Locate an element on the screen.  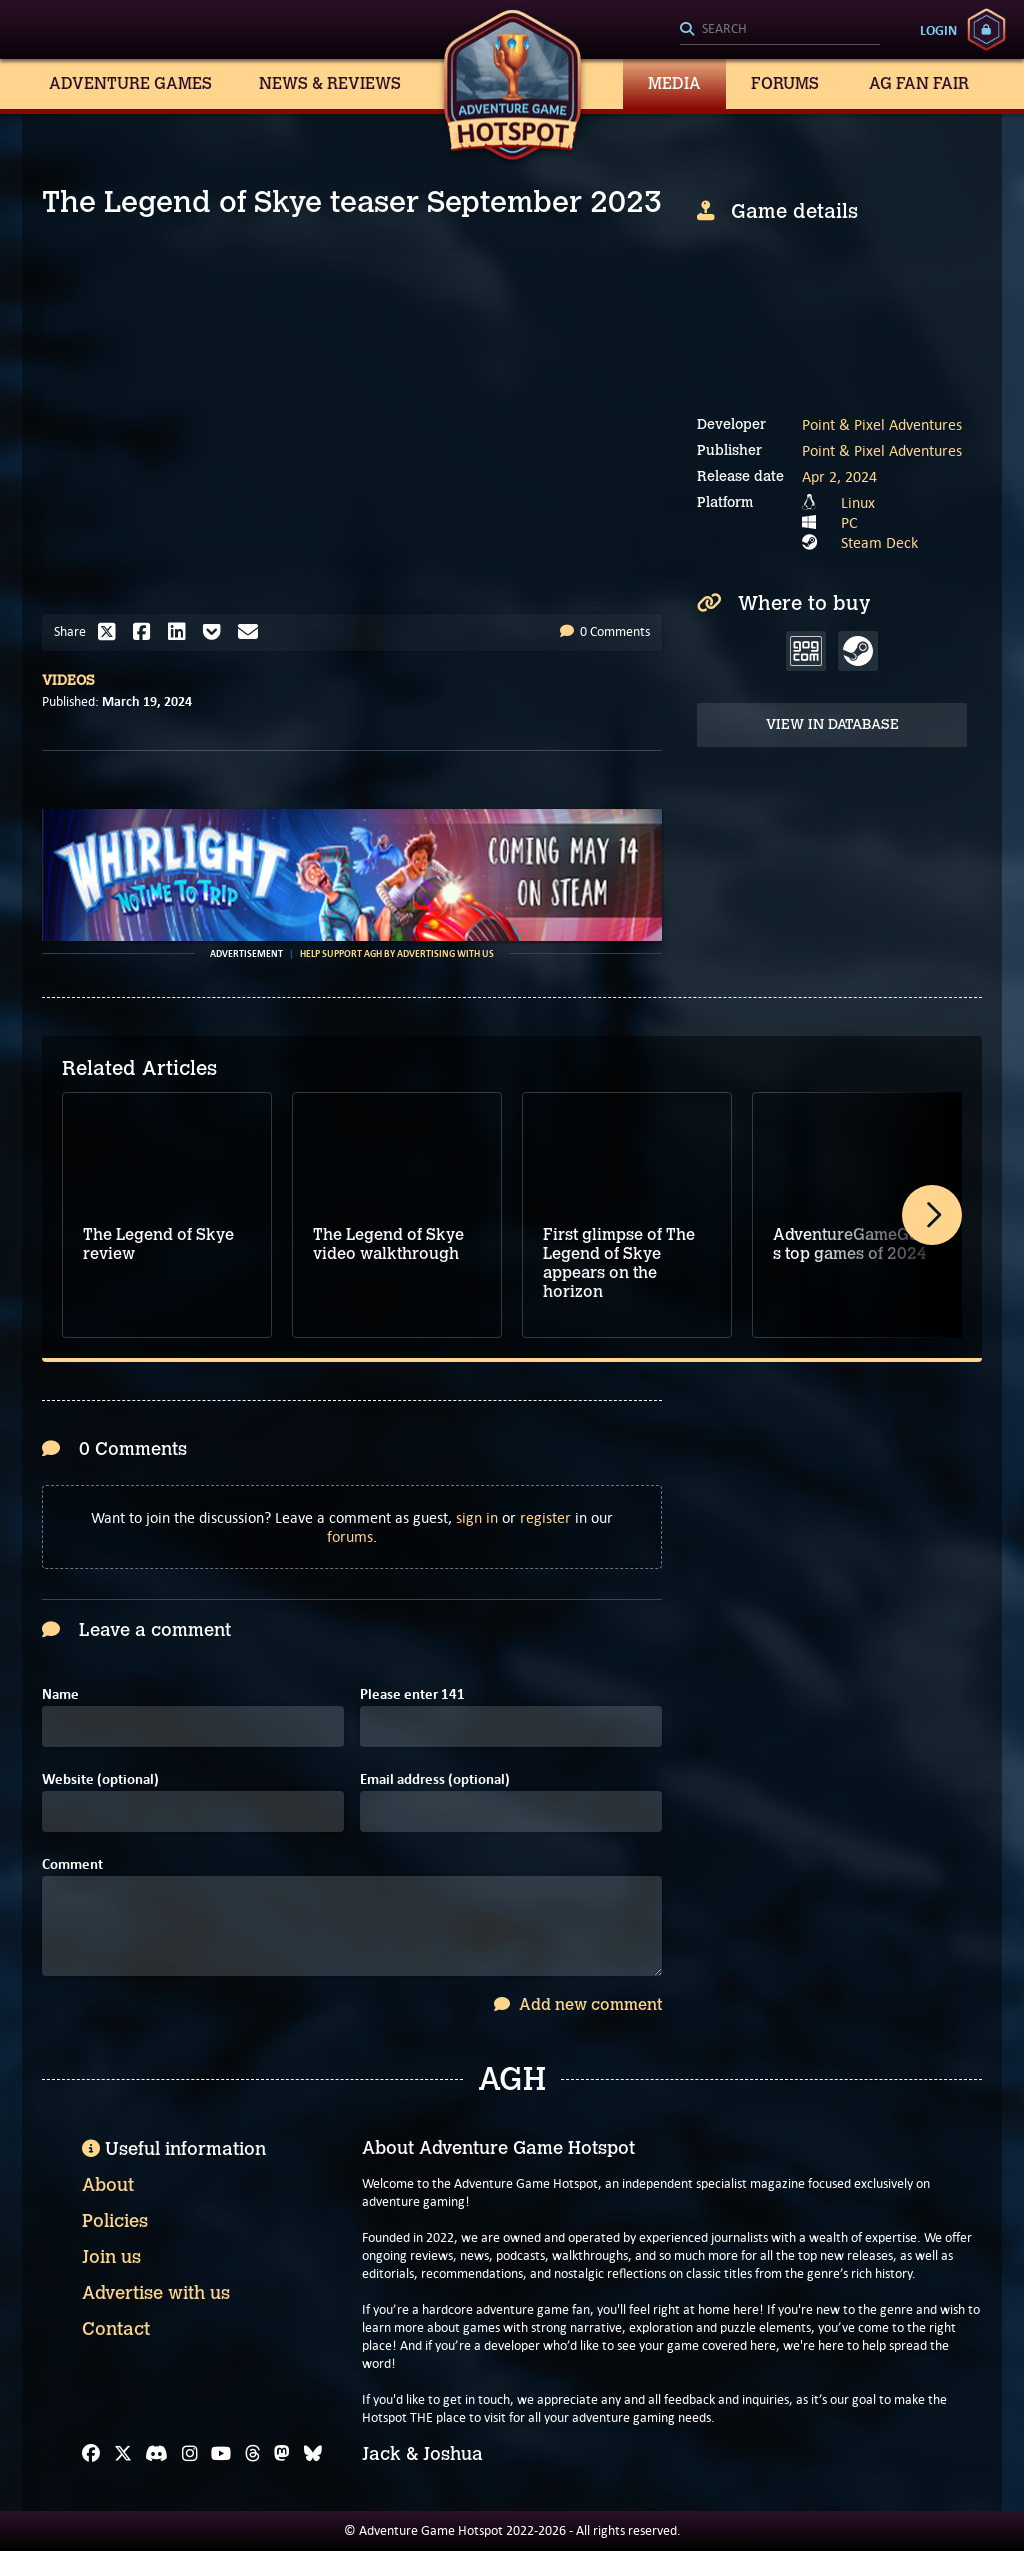
[Instagram] is located at coordinates (190, 2454).